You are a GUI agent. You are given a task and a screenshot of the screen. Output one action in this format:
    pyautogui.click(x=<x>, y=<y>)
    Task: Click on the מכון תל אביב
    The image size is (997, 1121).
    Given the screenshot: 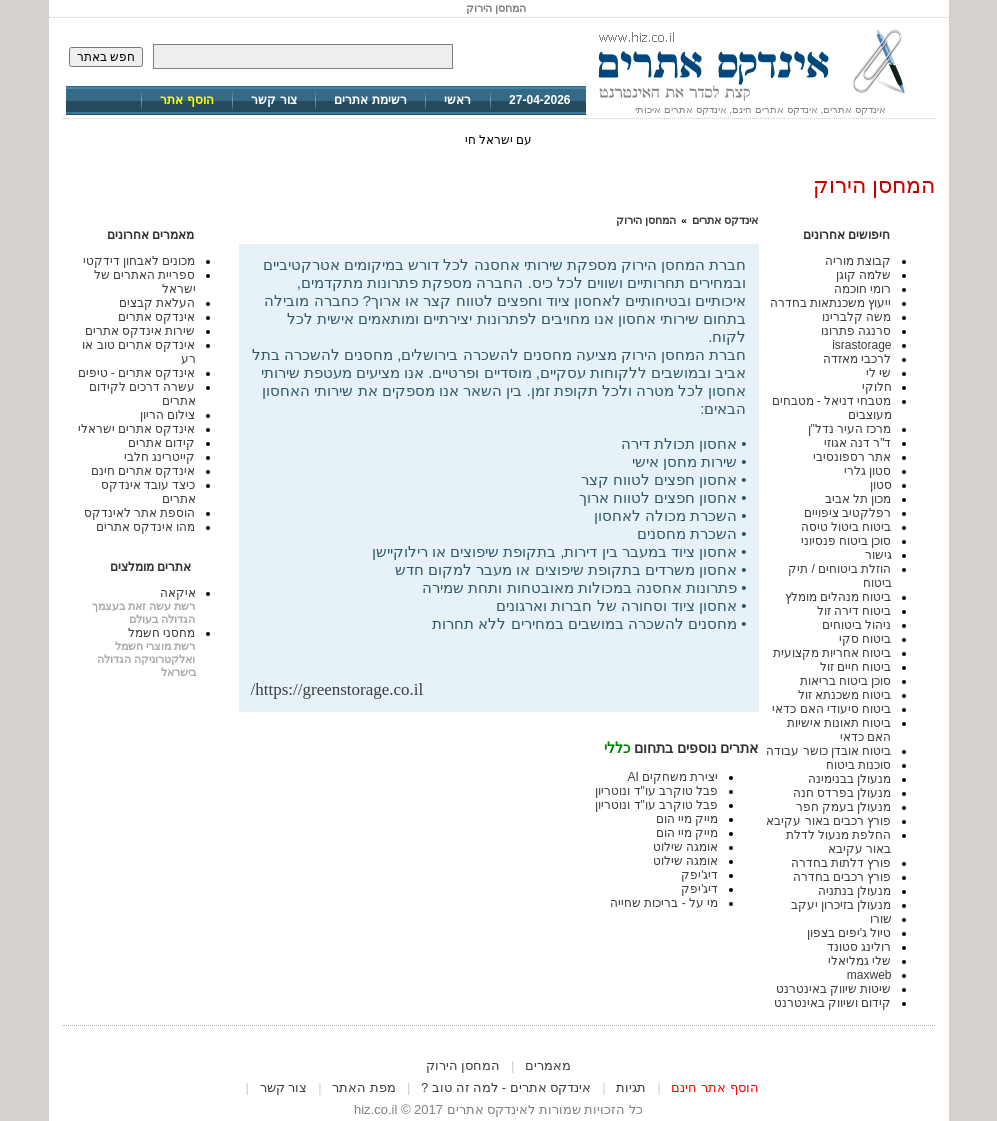 What is the action you would take?
    pyautogui.click(x=858, y=499)
    